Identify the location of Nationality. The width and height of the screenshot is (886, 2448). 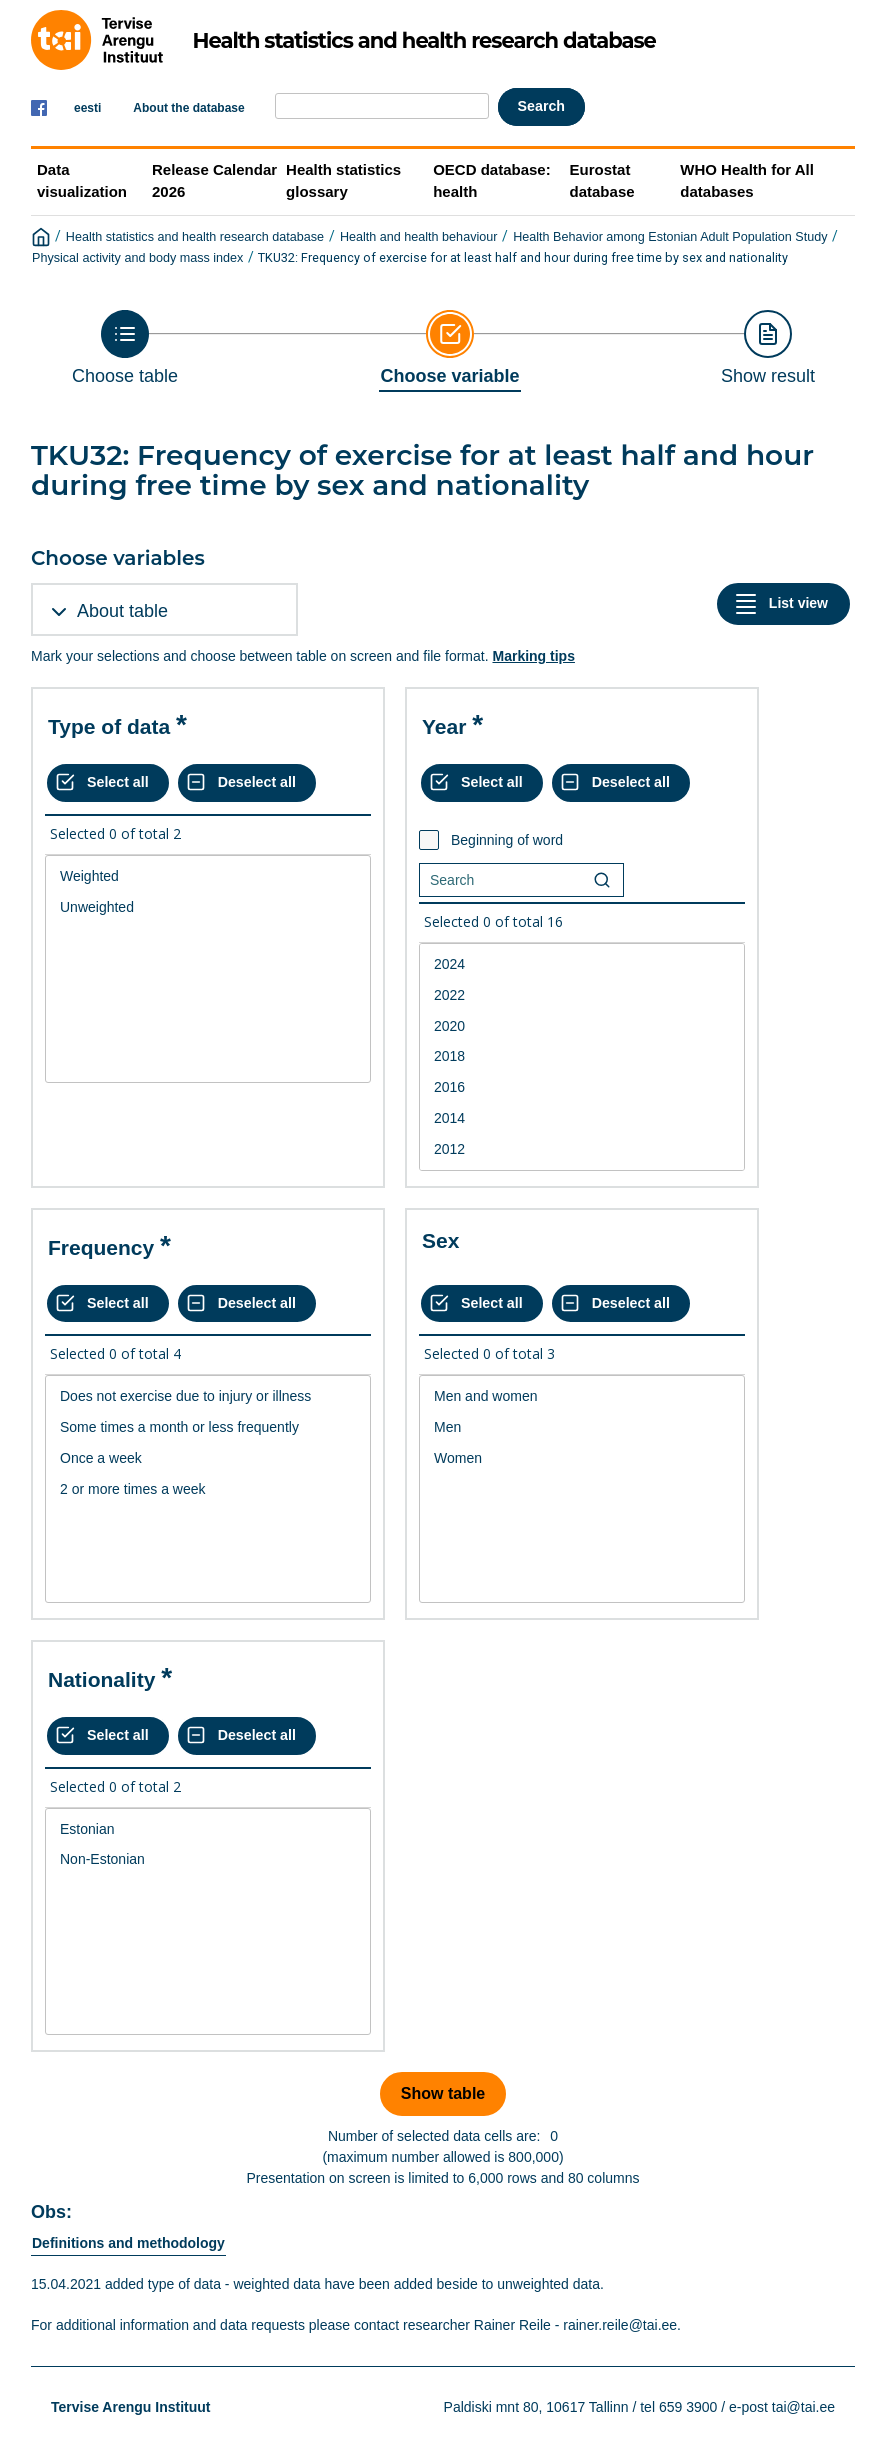
(101, 1679).